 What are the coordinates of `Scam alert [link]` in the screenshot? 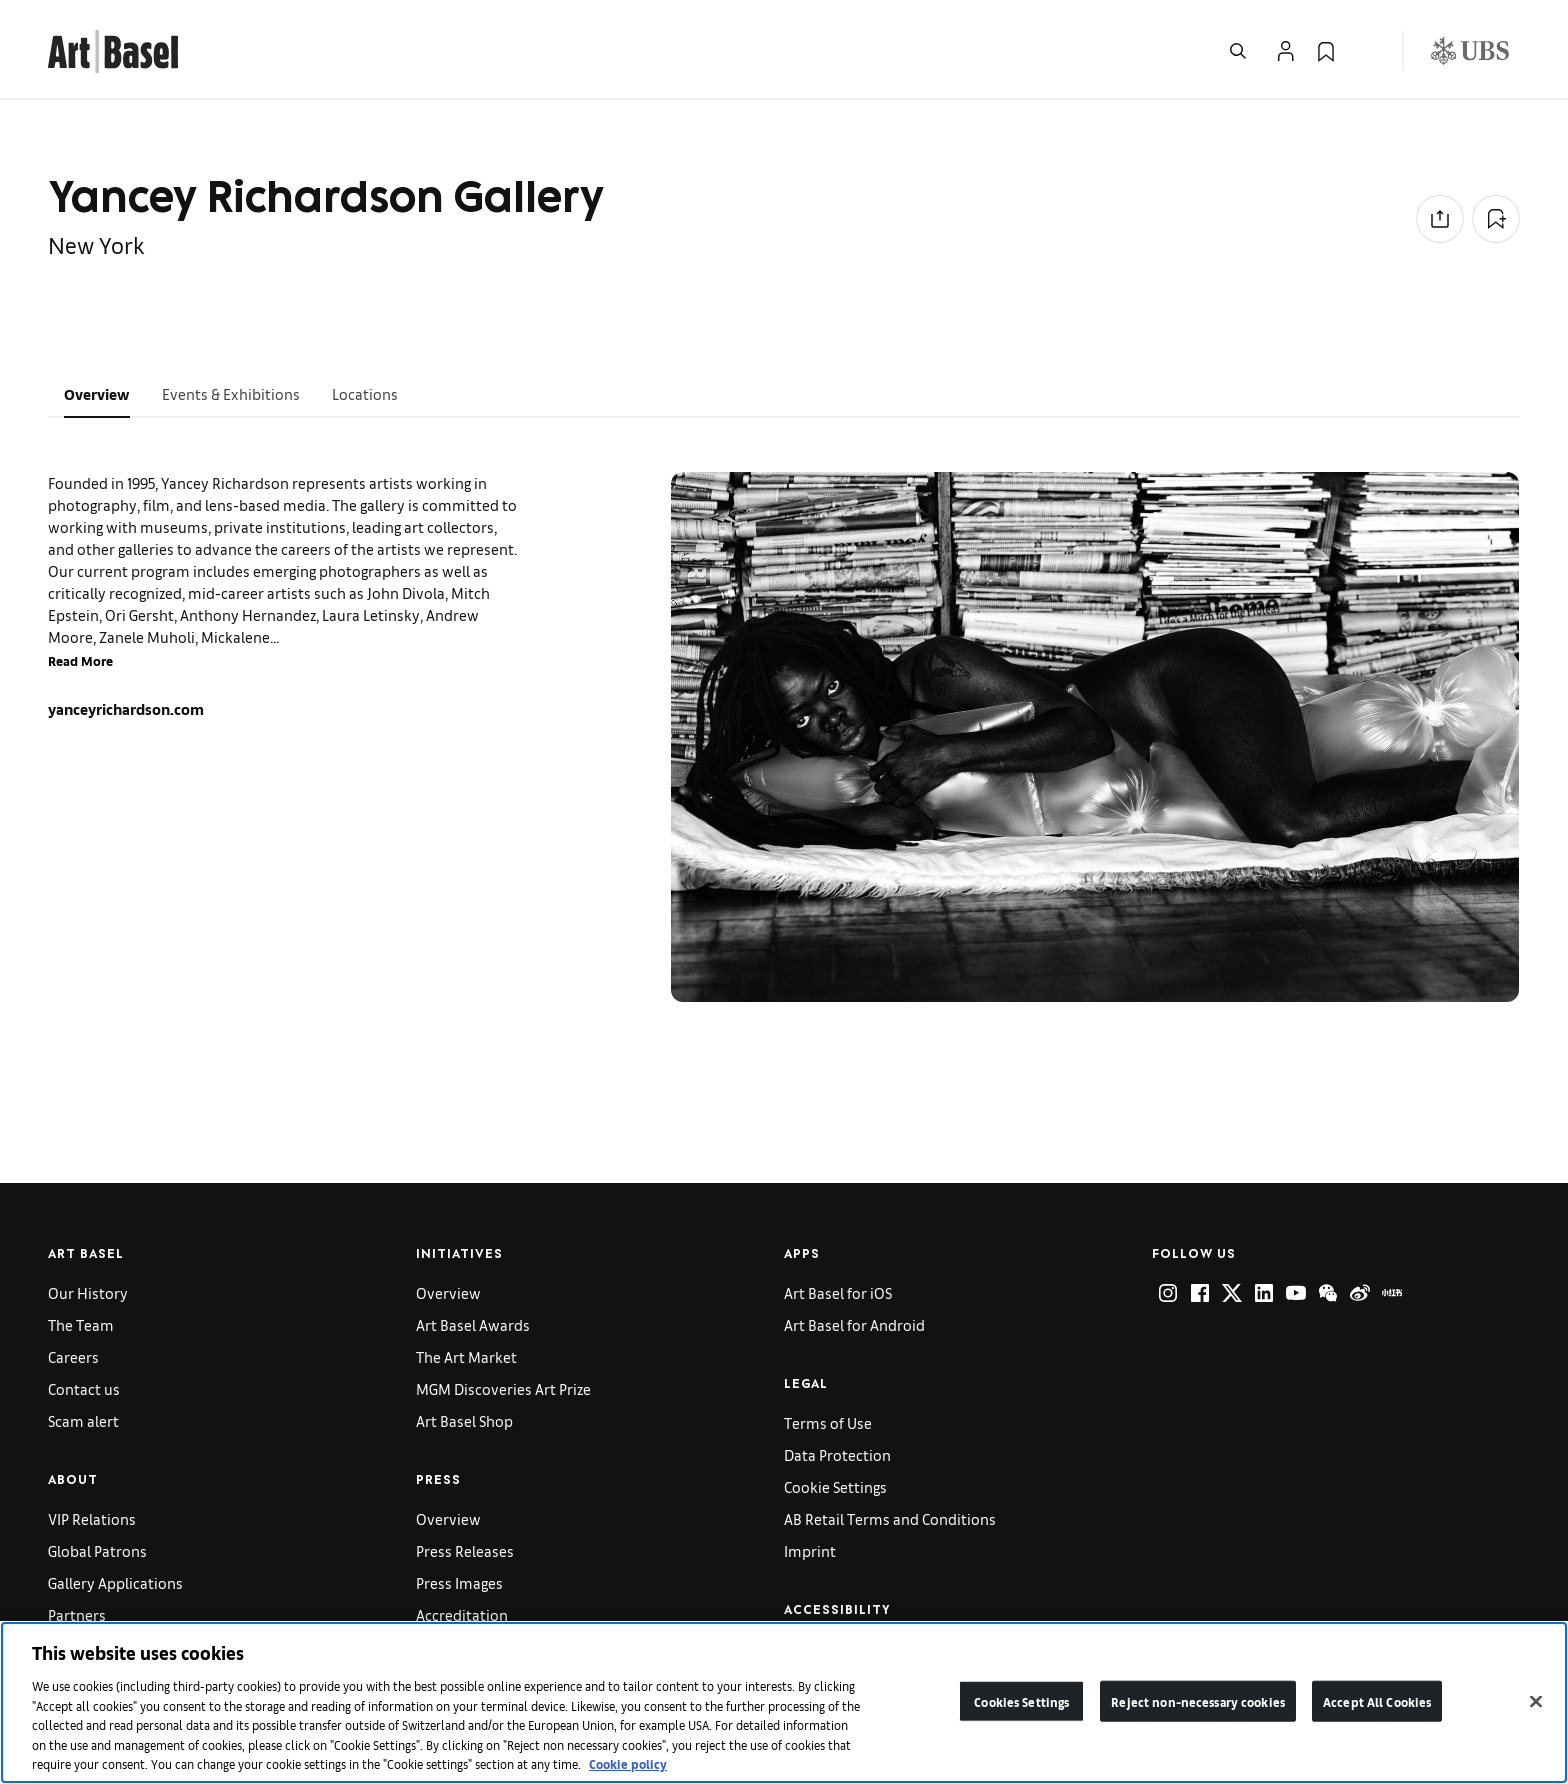 It's located at (83, 1420).